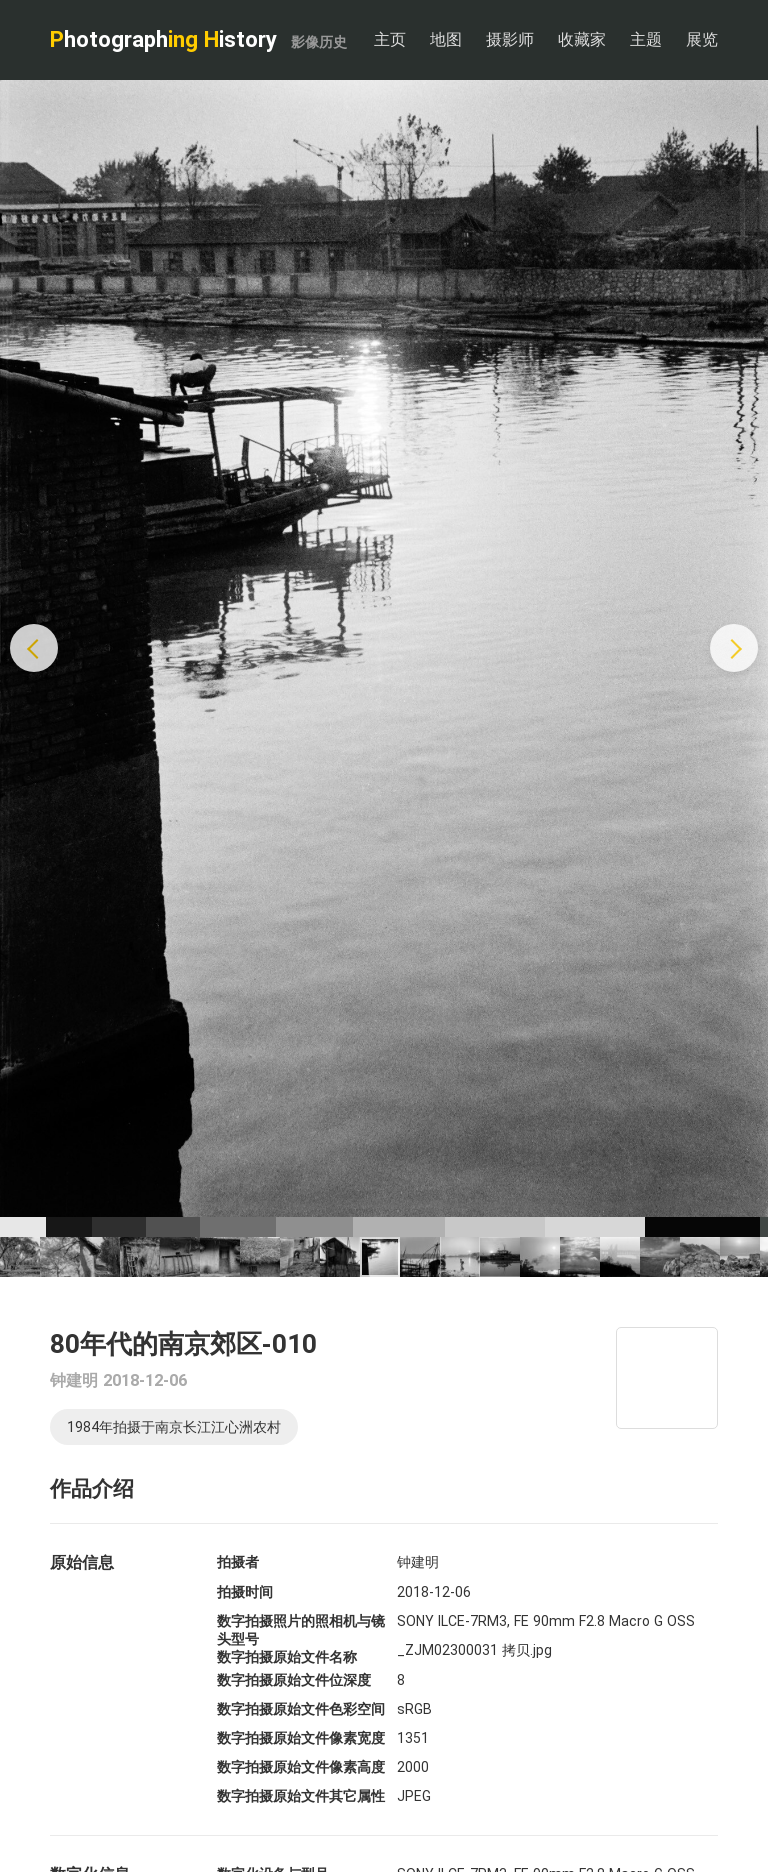 This screenshot has height=1872, width=768. Describe the element at coordinates (510, 39) in the screenshot. I see `摄影师` at that location.